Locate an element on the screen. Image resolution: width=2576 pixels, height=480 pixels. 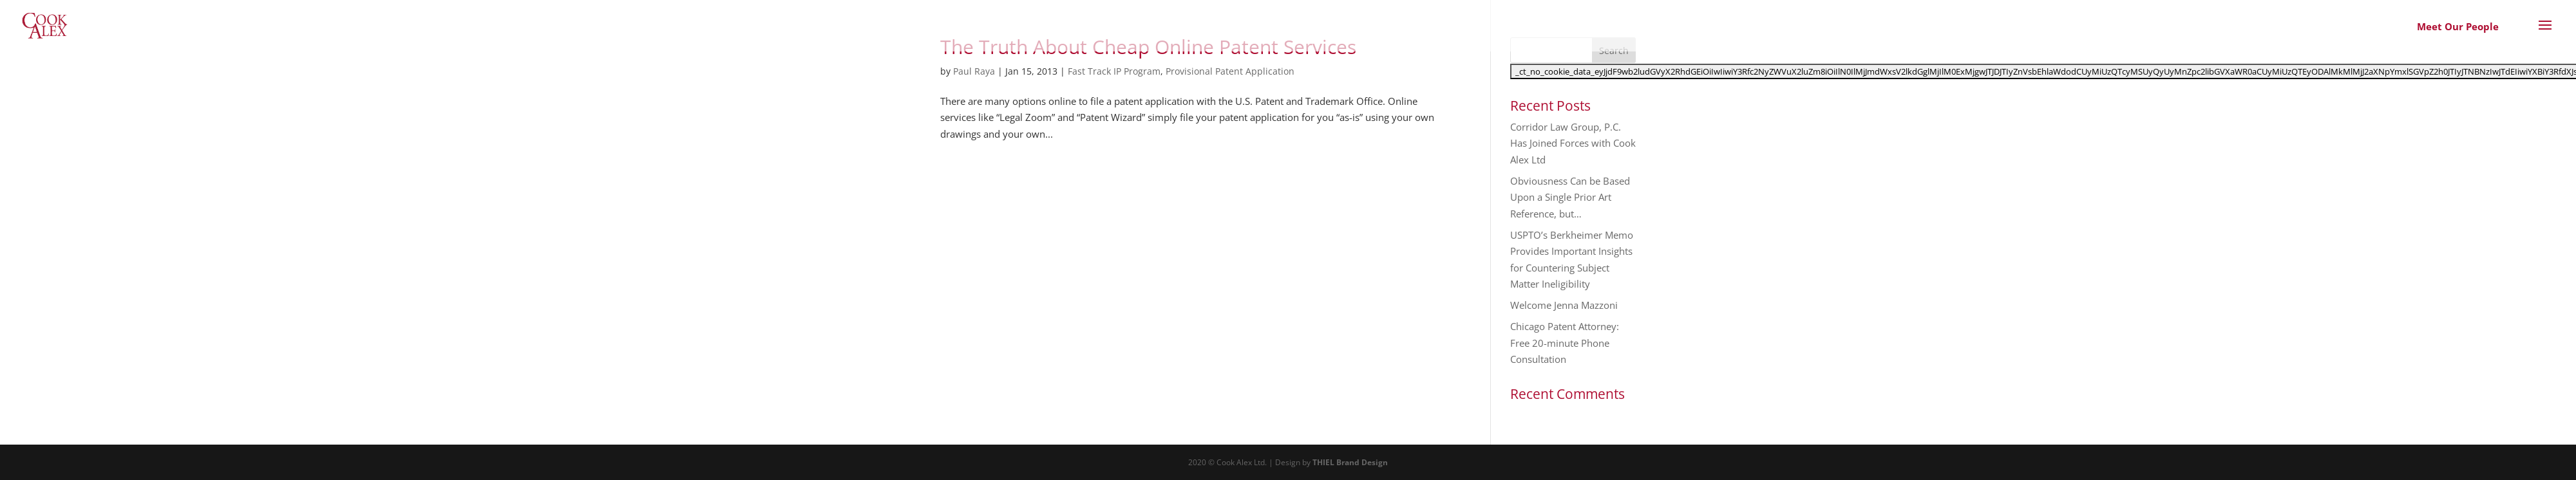
Provisional Patent Application is located at coordinates (1230, 71).